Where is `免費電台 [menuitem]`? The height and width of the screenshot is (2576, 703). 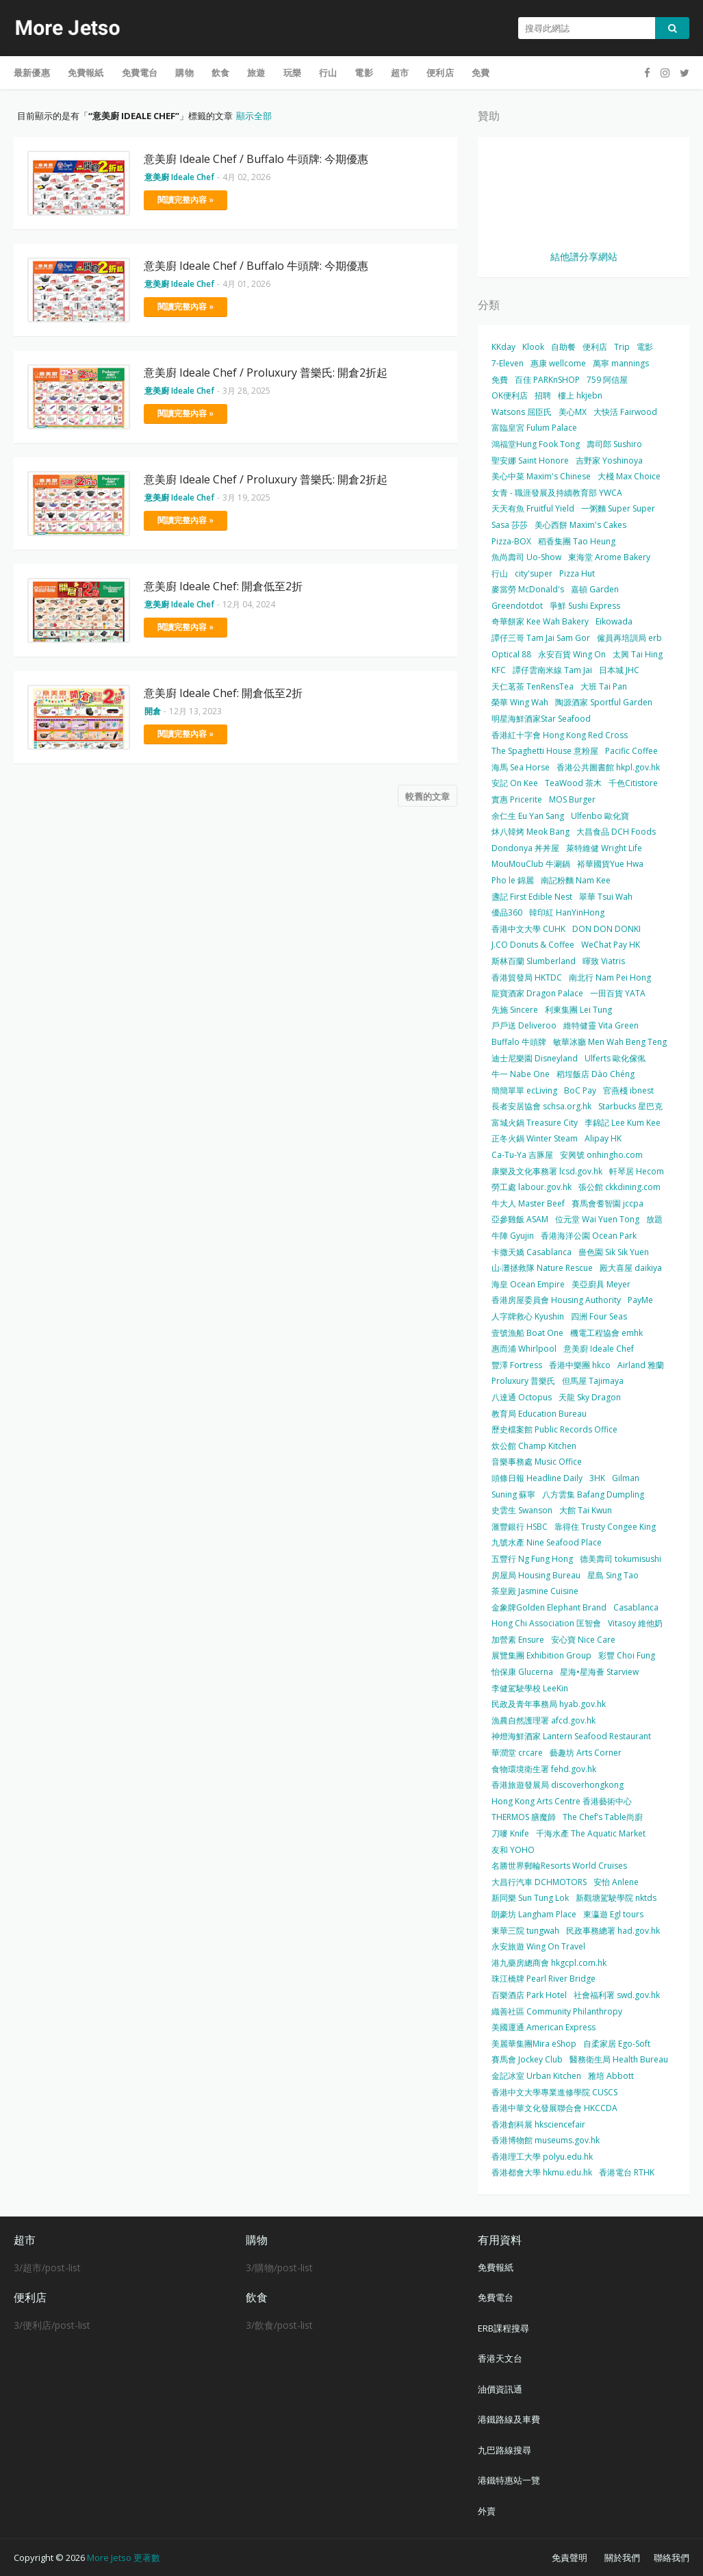
免費電台 [menuitem] is located at coordinates (140, 72).